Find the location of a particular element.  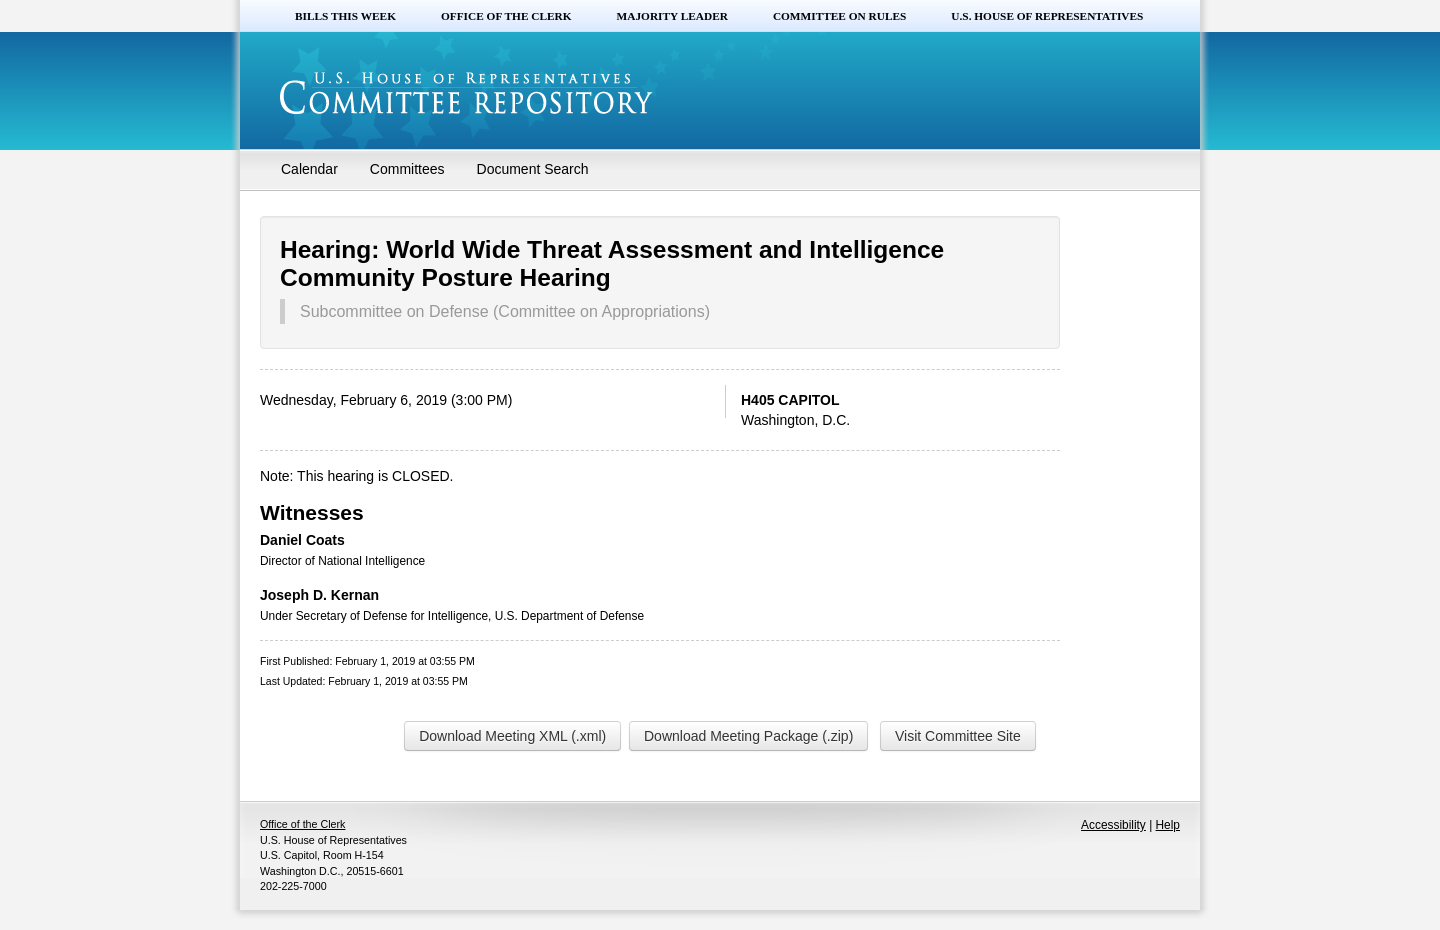

Office of the Clerk is located at coordinates (506, 16).